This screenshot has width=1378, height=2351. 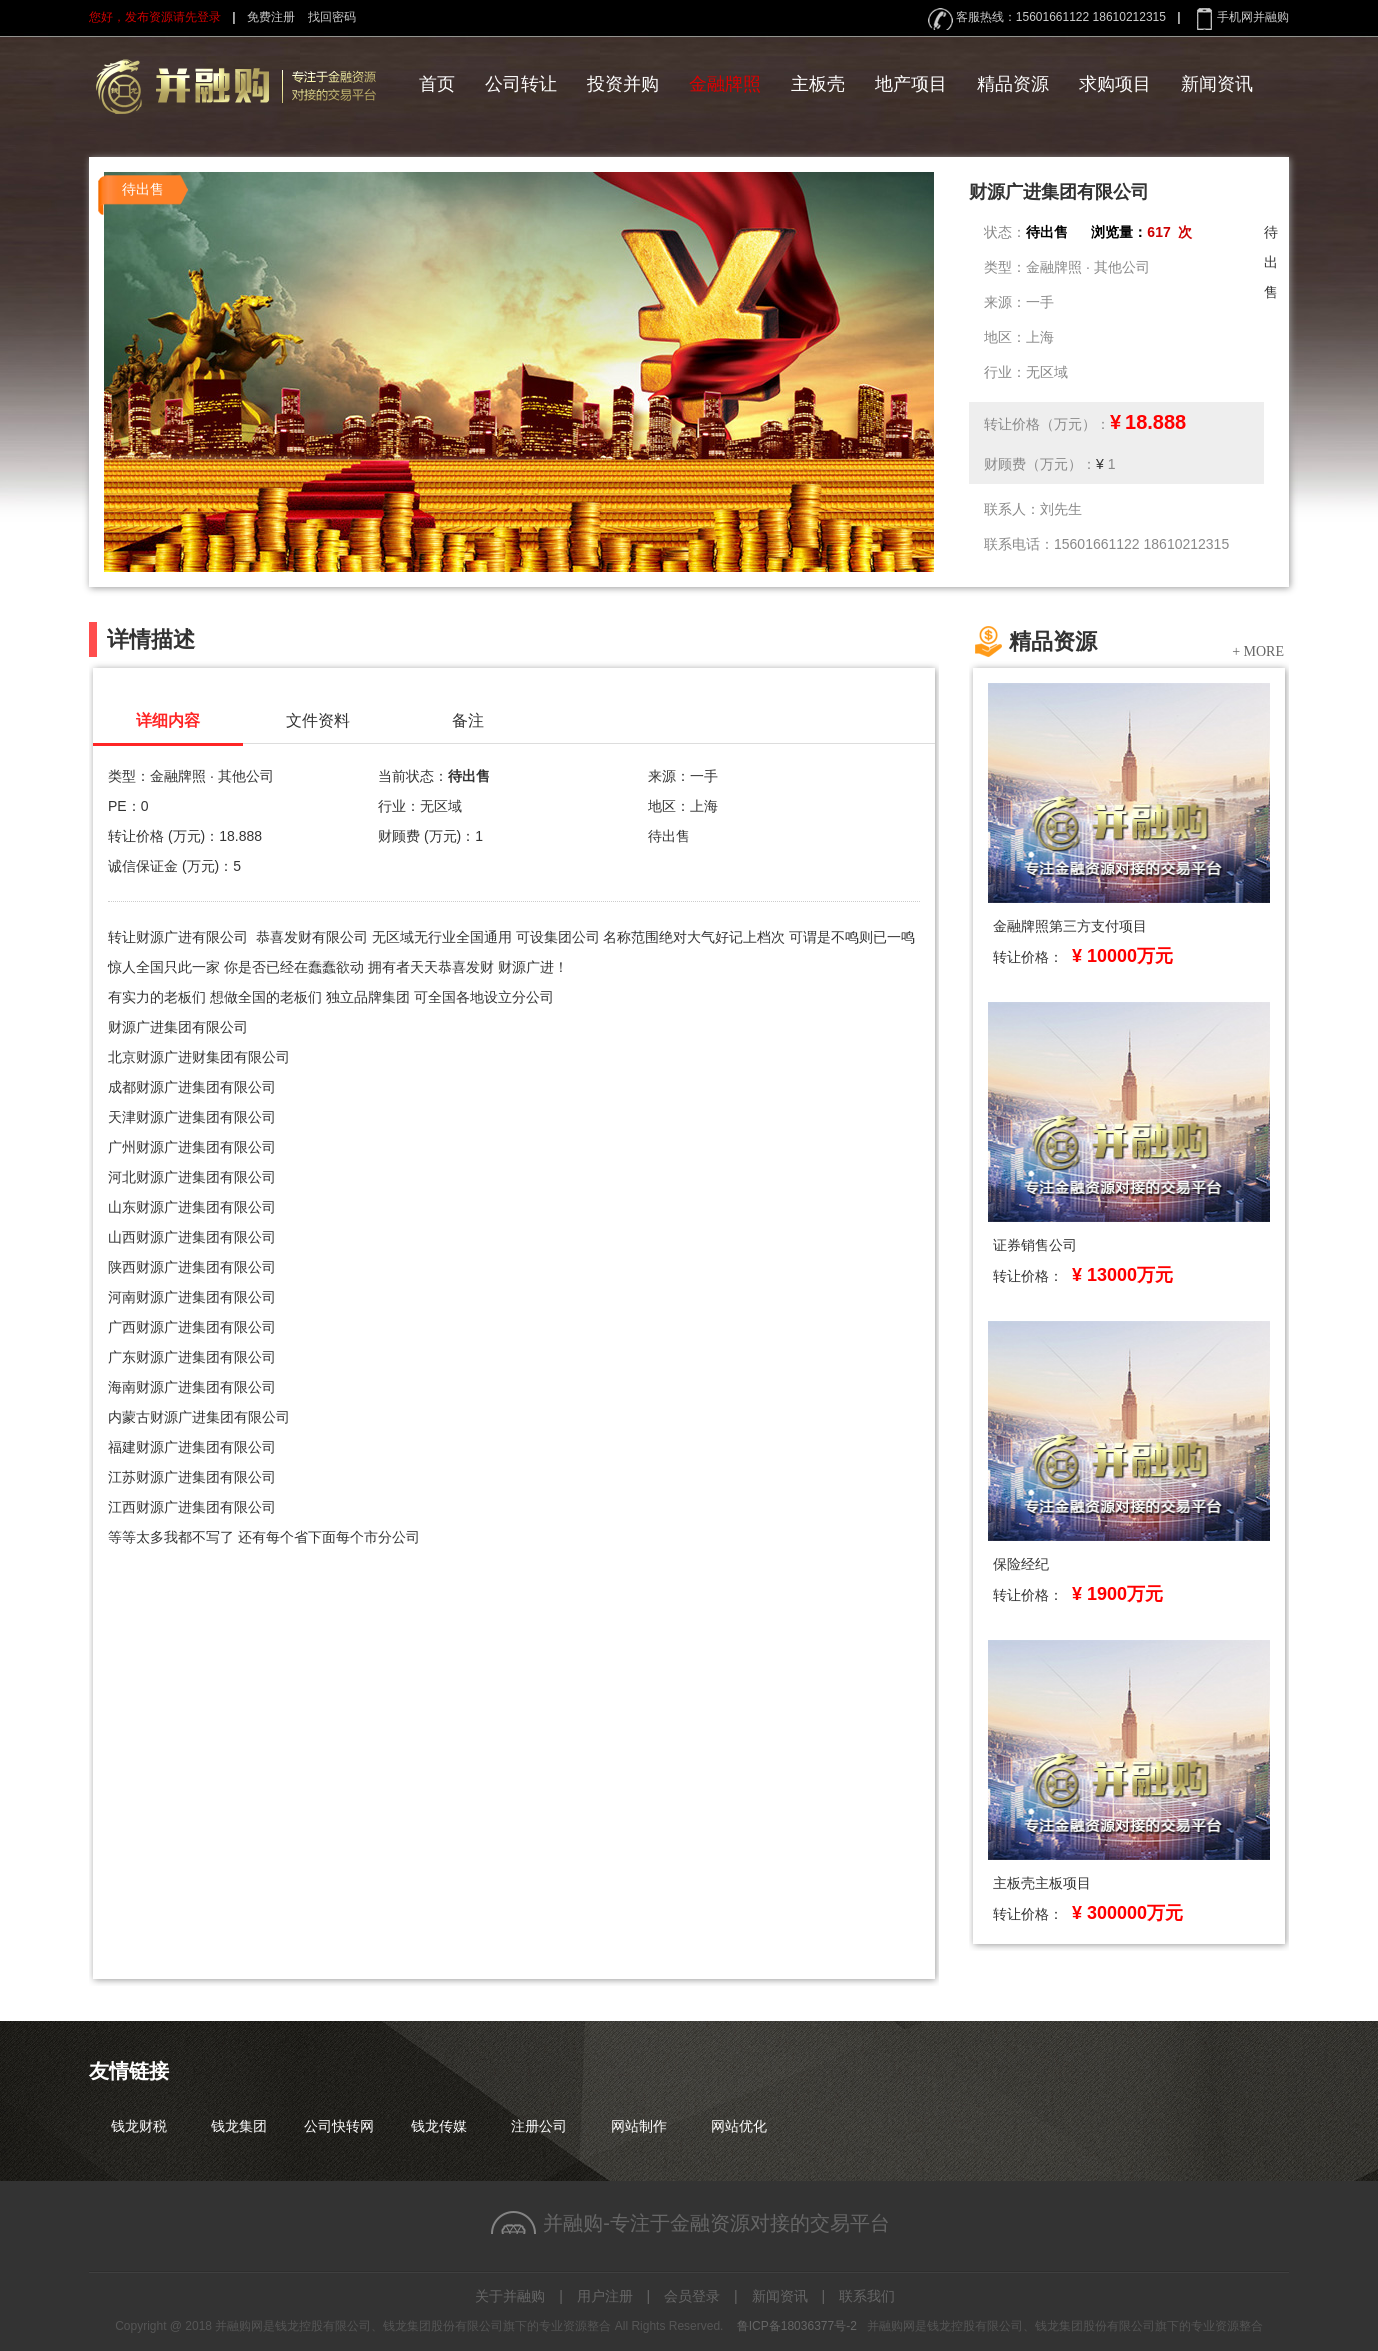 What do you see at coordinates (1258, 650) in the screenshot?
I see `+ MORE` at bounding box center [1258, 650].